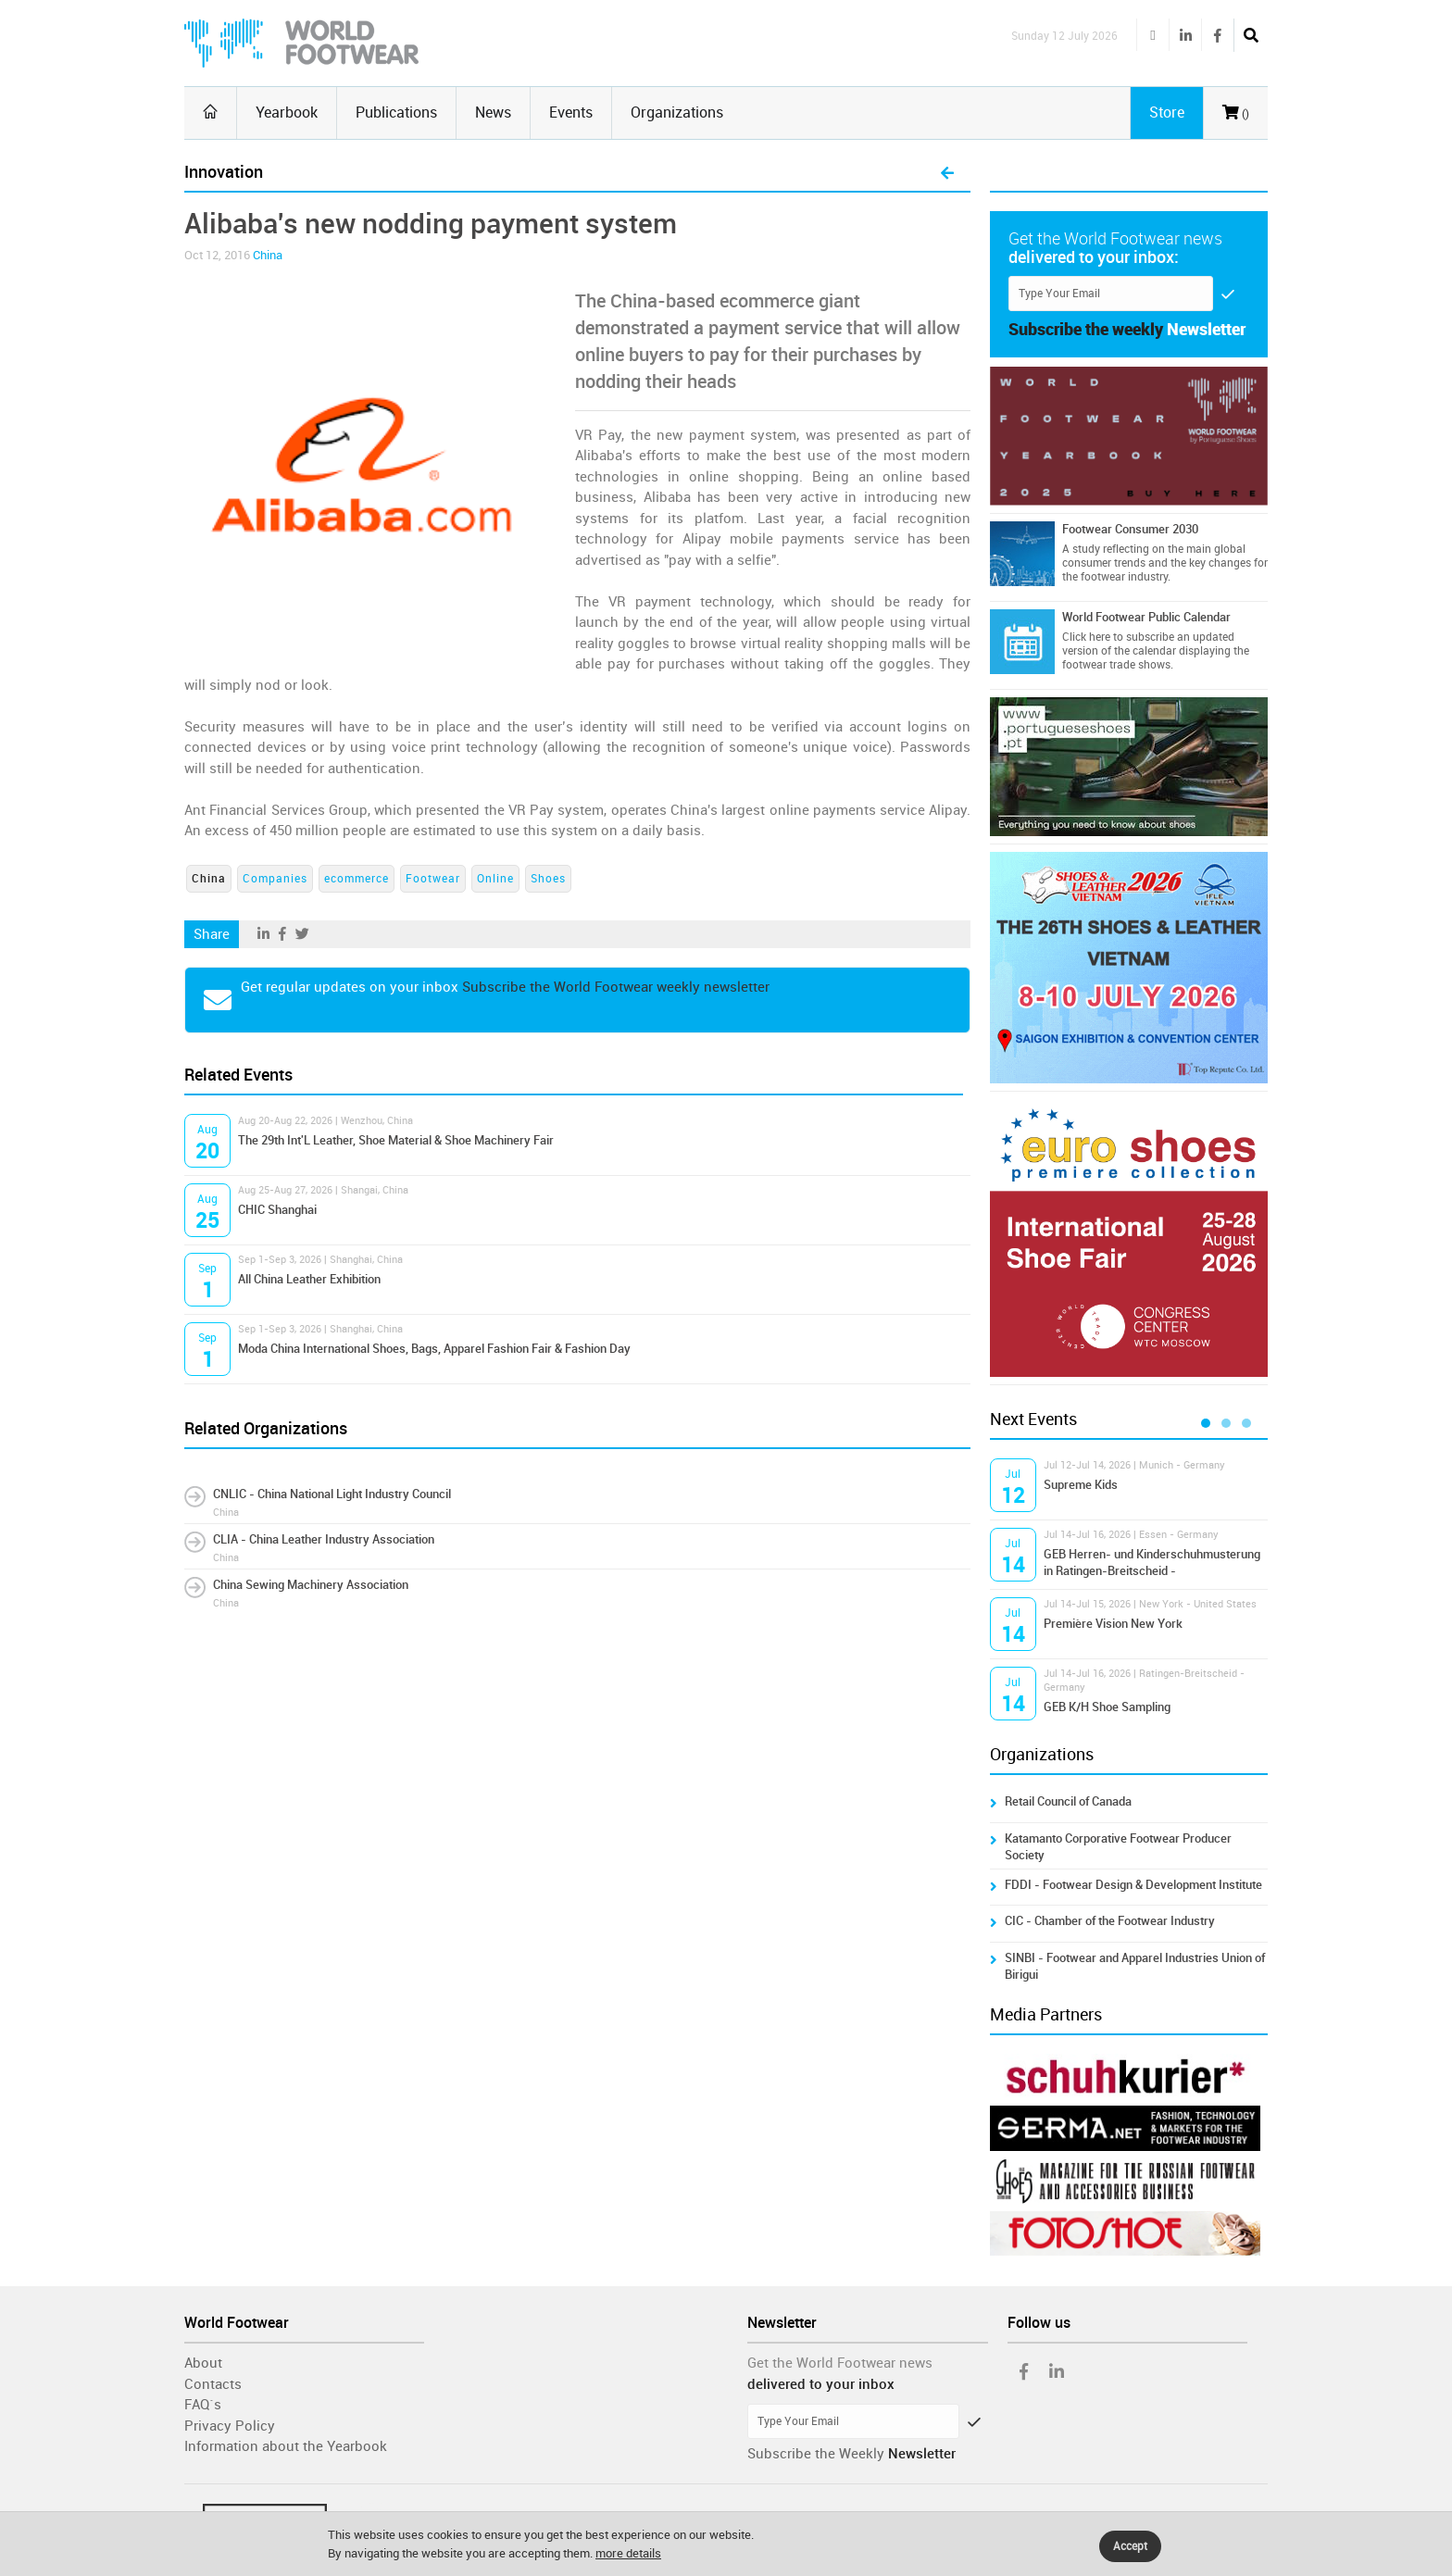 The image size is (1452, 2576). Describe the element at coordinates (1113, 1624) in the screenshot. I see `Première Vision New York` at that location.